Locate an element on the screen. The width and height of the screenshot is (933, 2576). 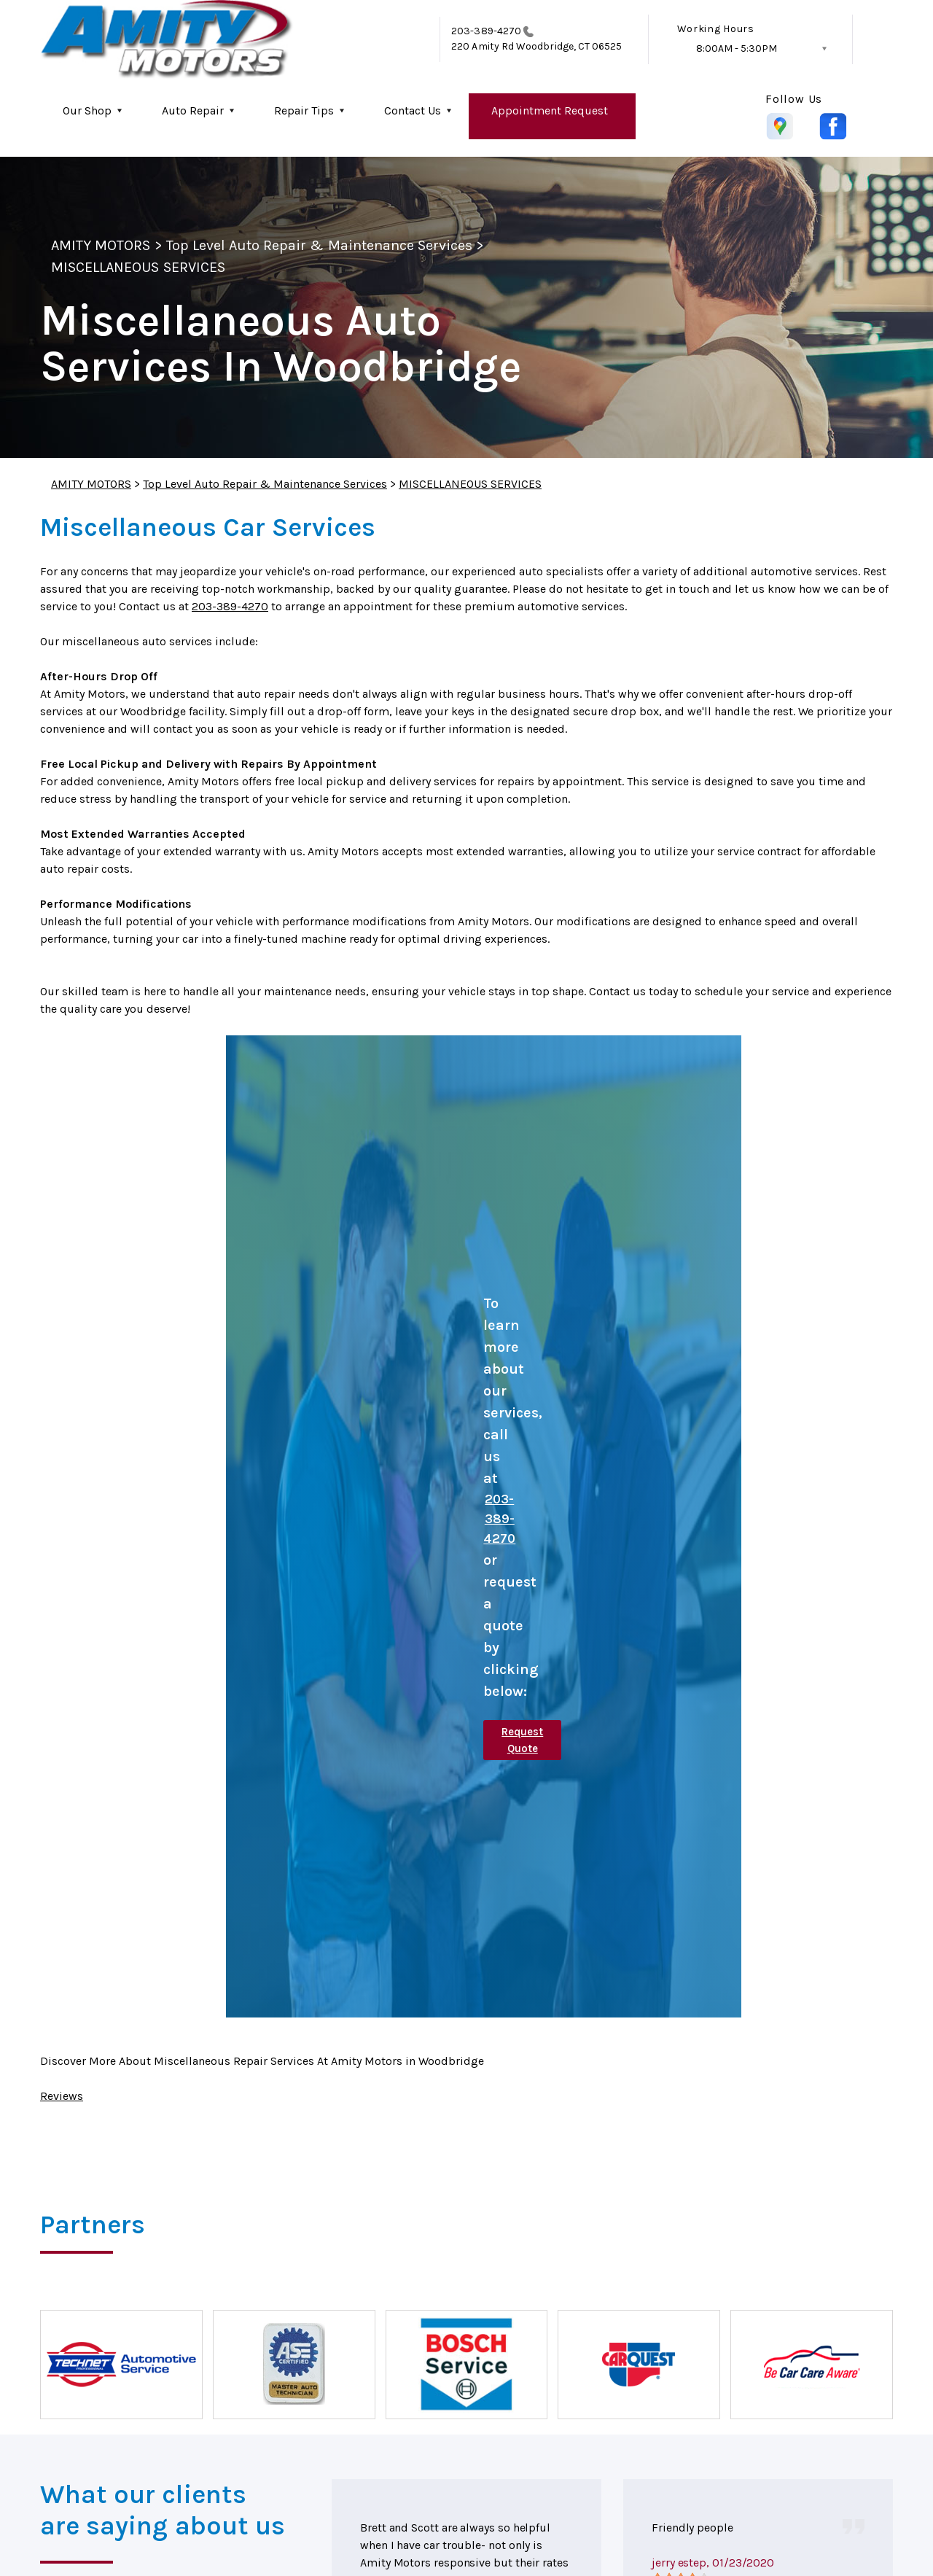
Contact Us is located at coordinates (412, 110).